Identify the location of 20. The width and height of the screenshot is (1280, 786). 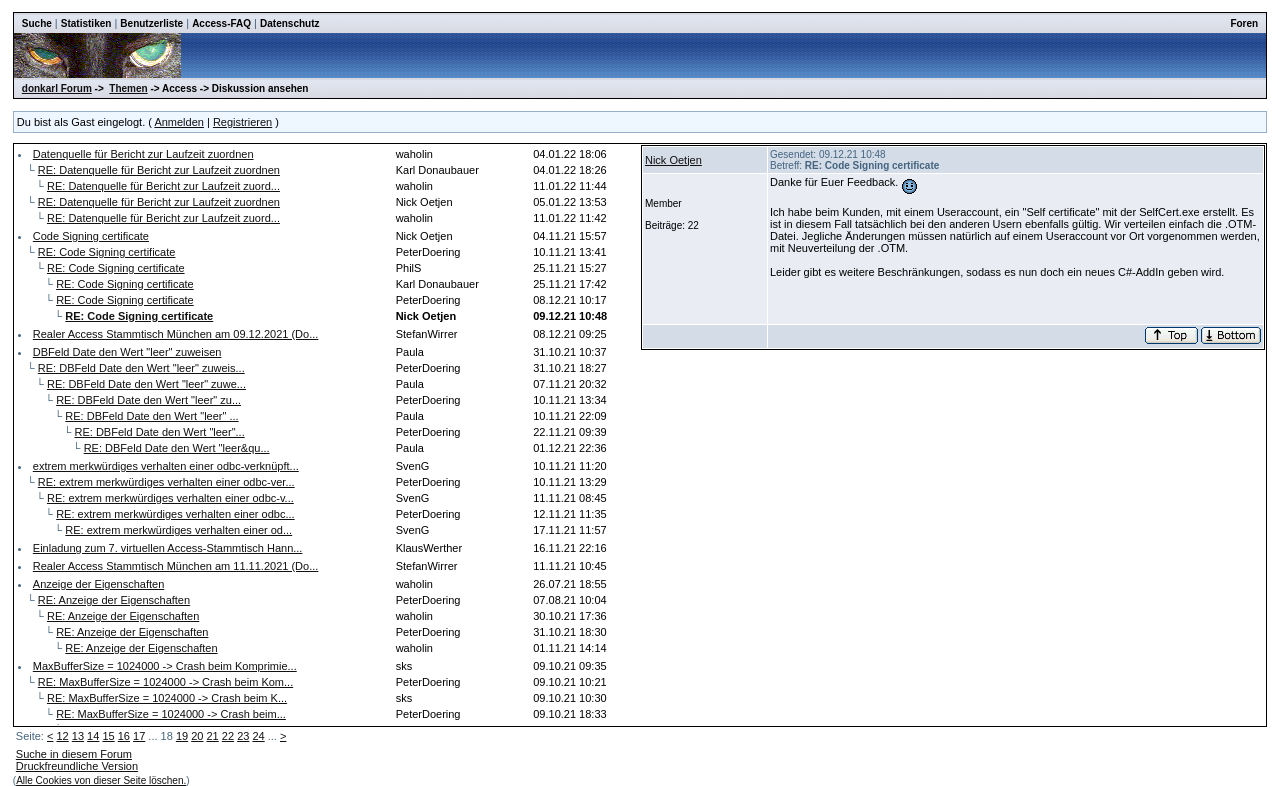
(197, 736).